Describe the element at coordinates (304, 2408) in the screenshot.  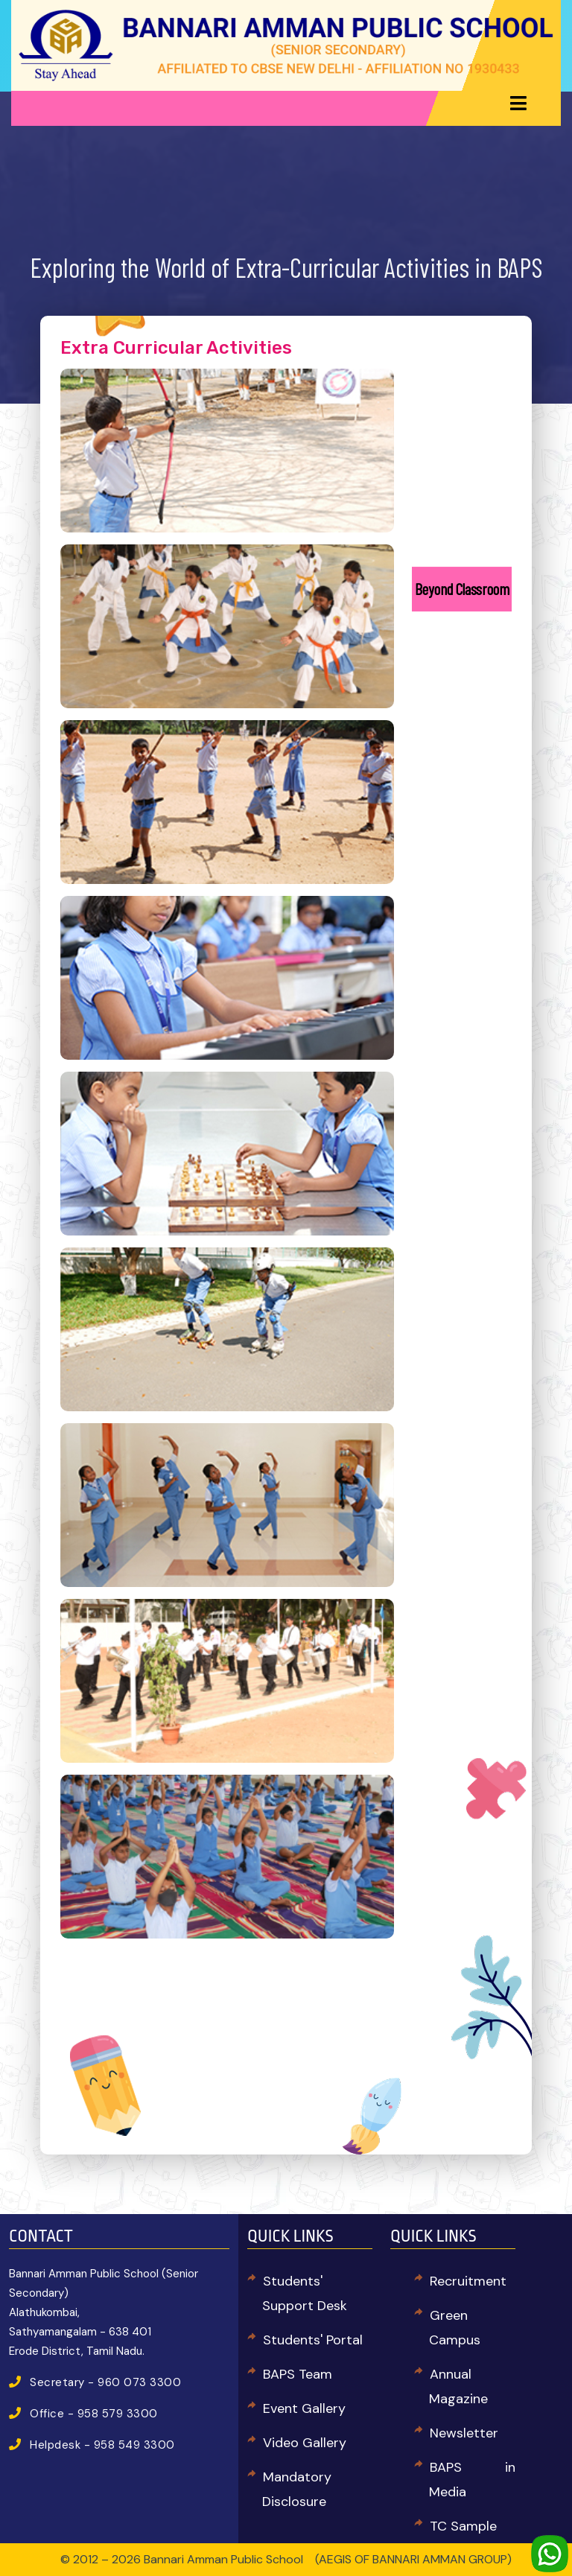
I see `Event Gallery` at that location.